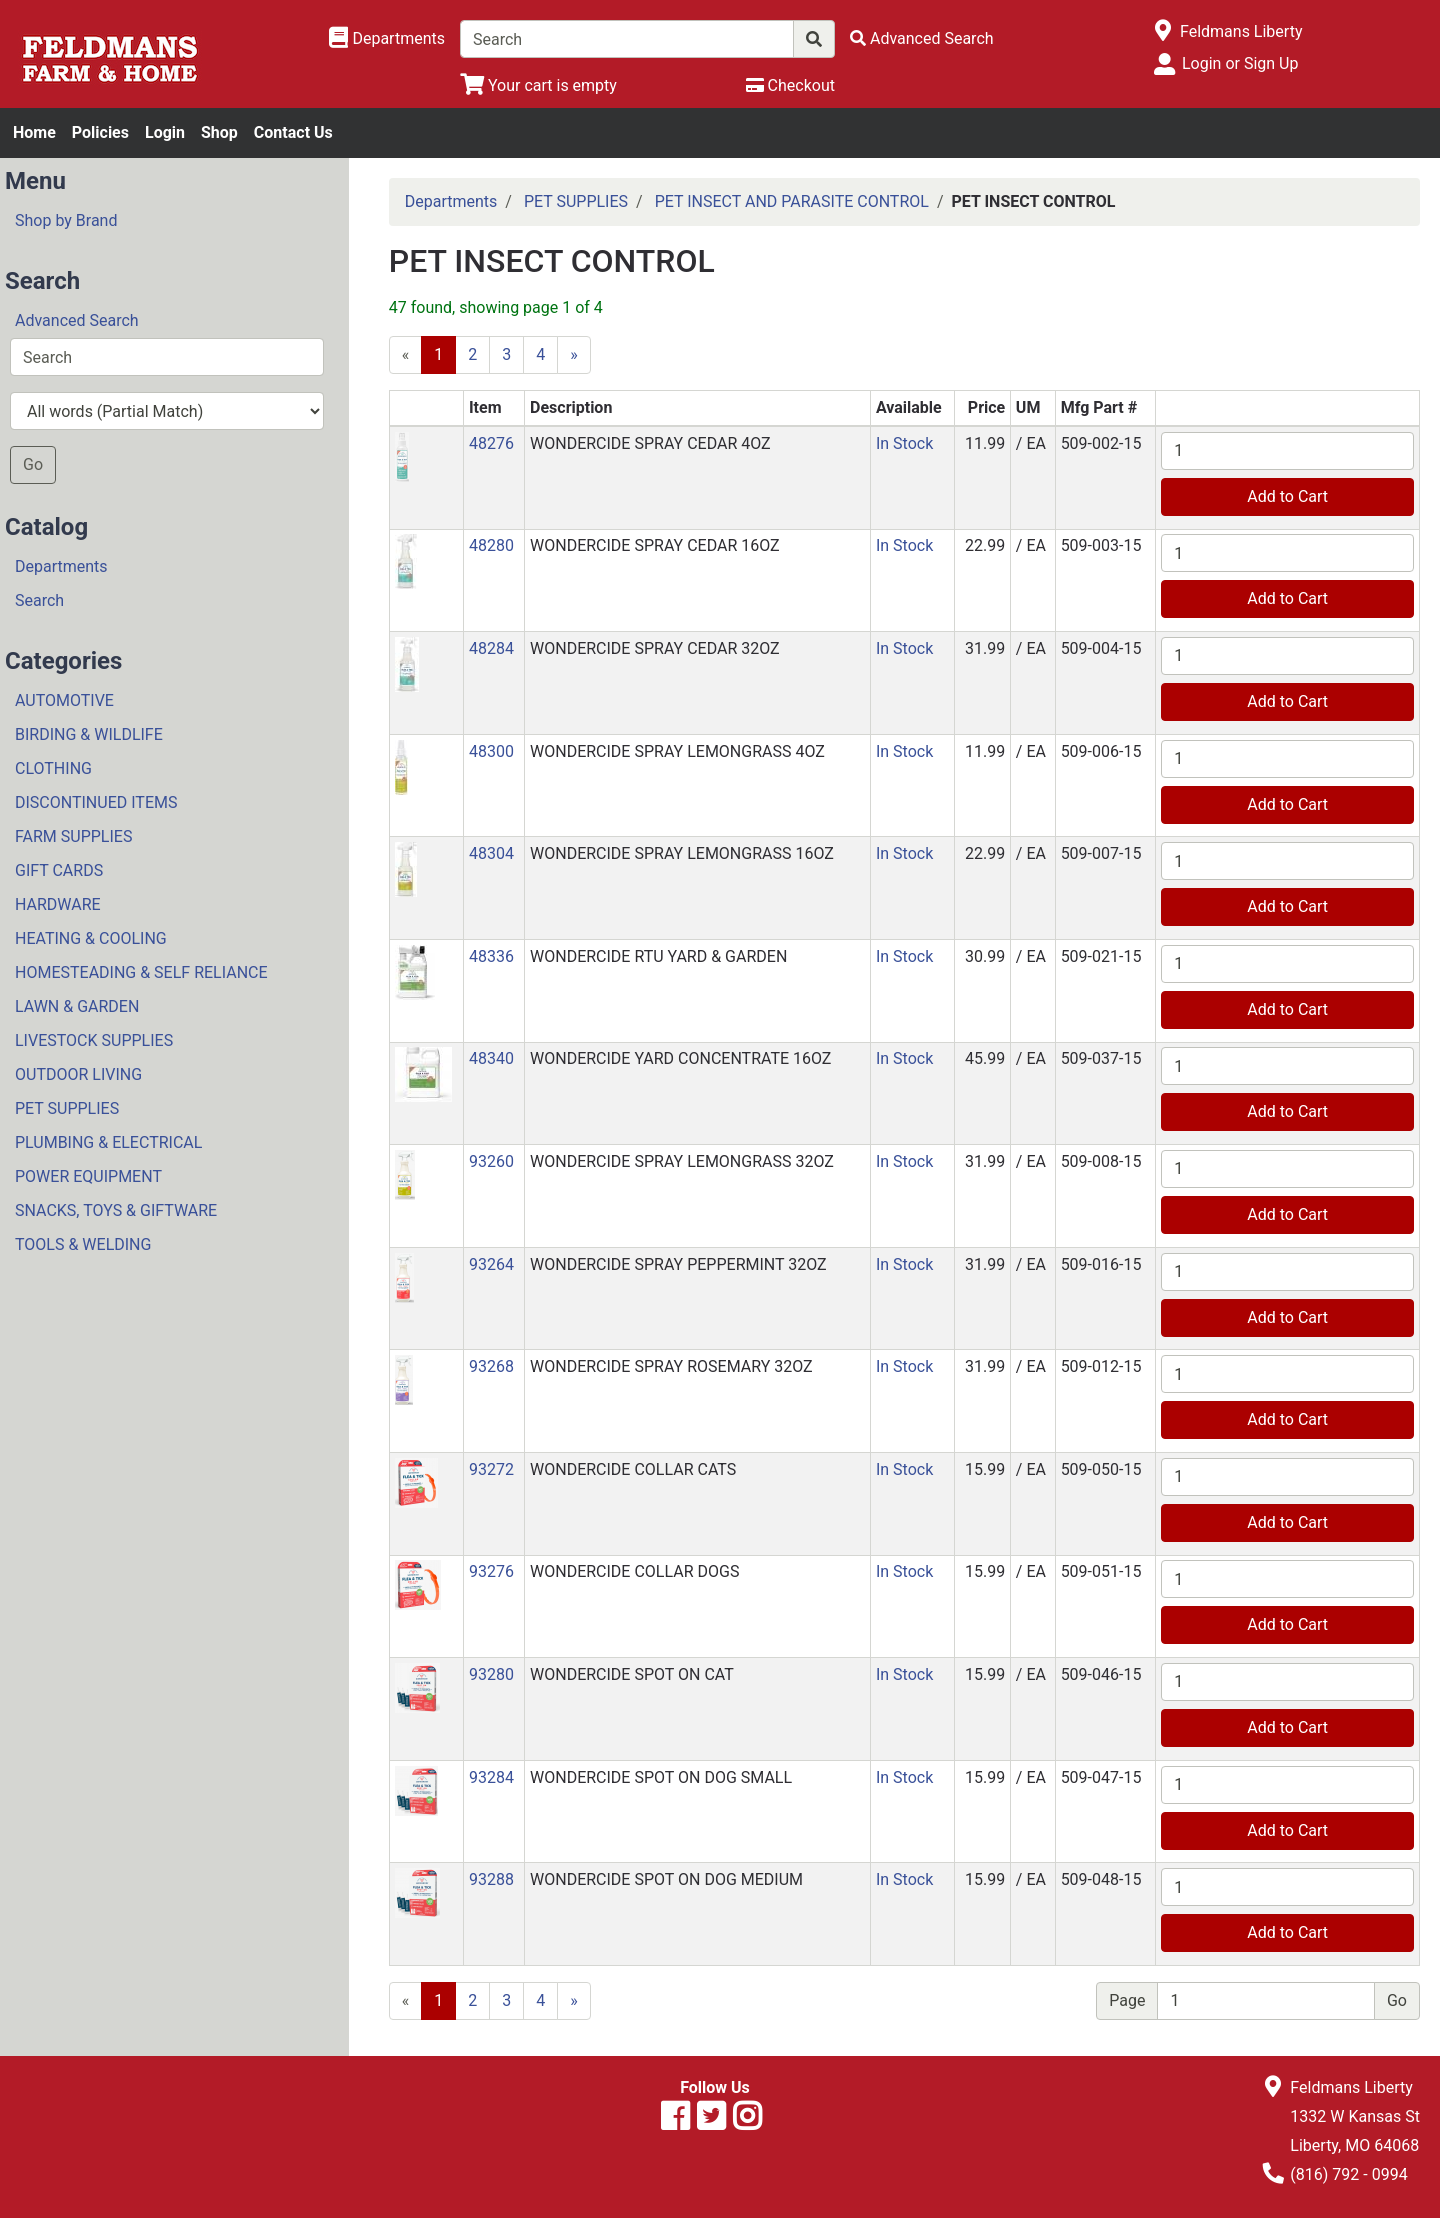  Describe the element at coordinates (116, 1210) in the screenshot. I see `SNACKS, TOYS & GIFTWARE` at that location.